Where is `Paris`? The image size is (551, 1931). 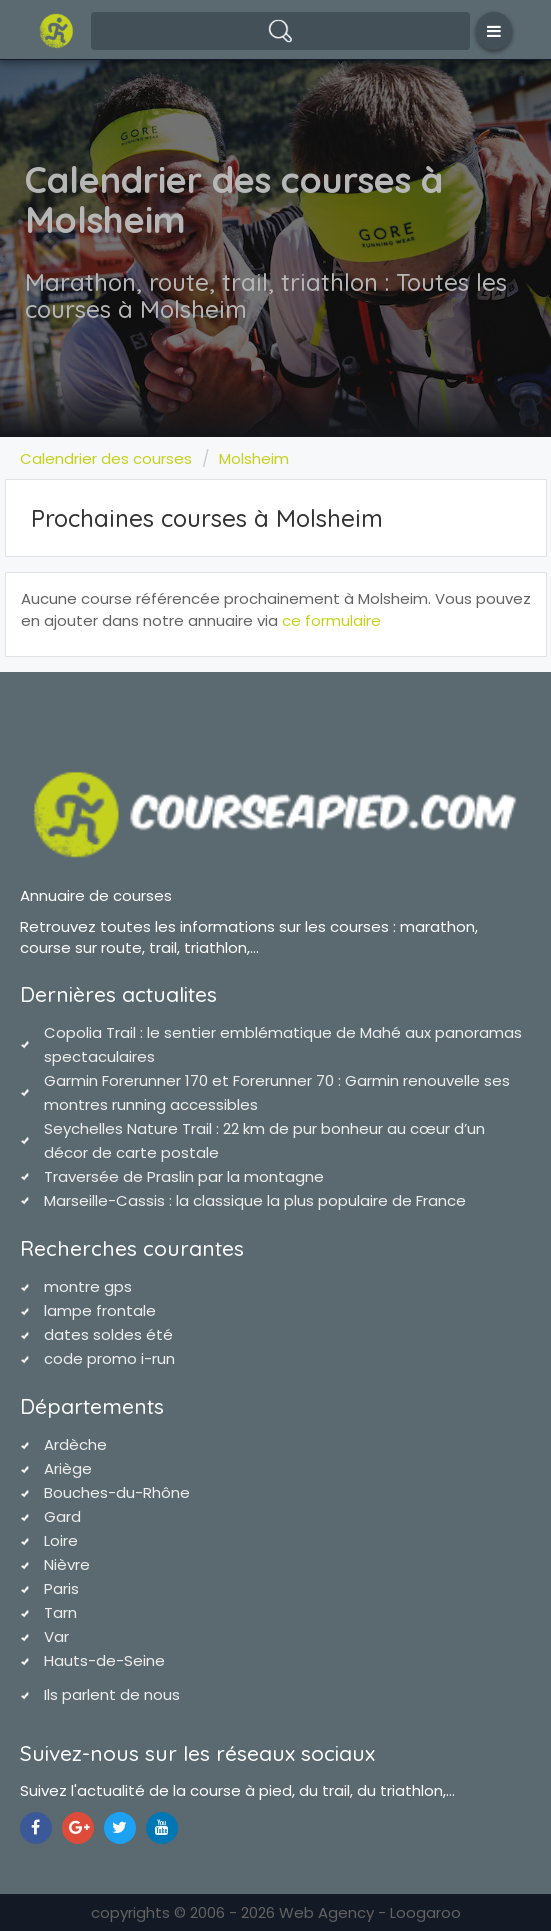
Paris is located at coordinates (61, 1588).